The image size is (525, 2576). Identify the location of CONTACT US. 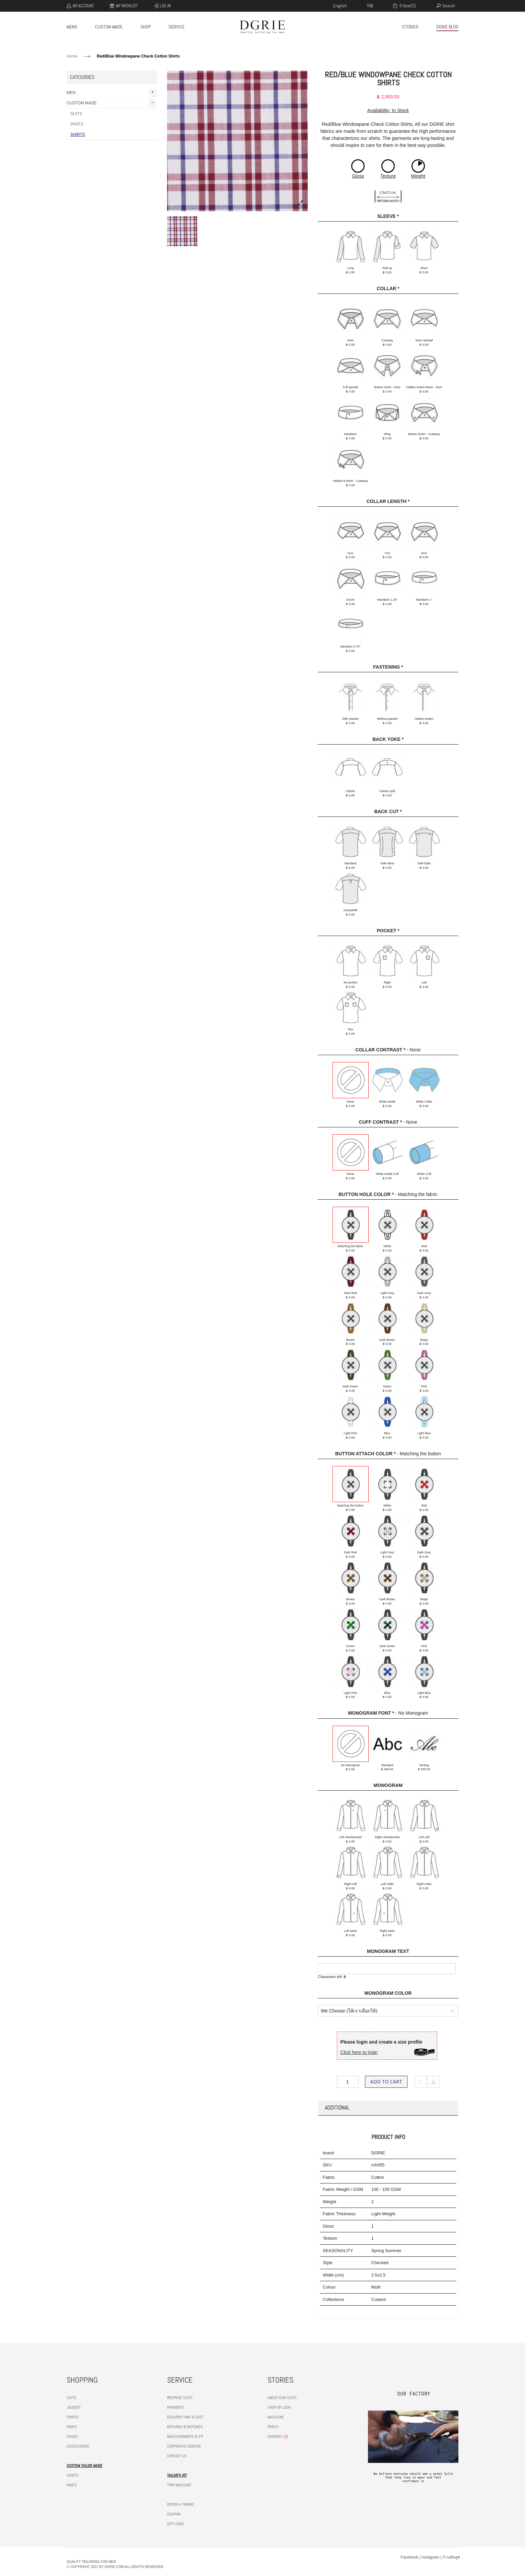
(177, 2456).